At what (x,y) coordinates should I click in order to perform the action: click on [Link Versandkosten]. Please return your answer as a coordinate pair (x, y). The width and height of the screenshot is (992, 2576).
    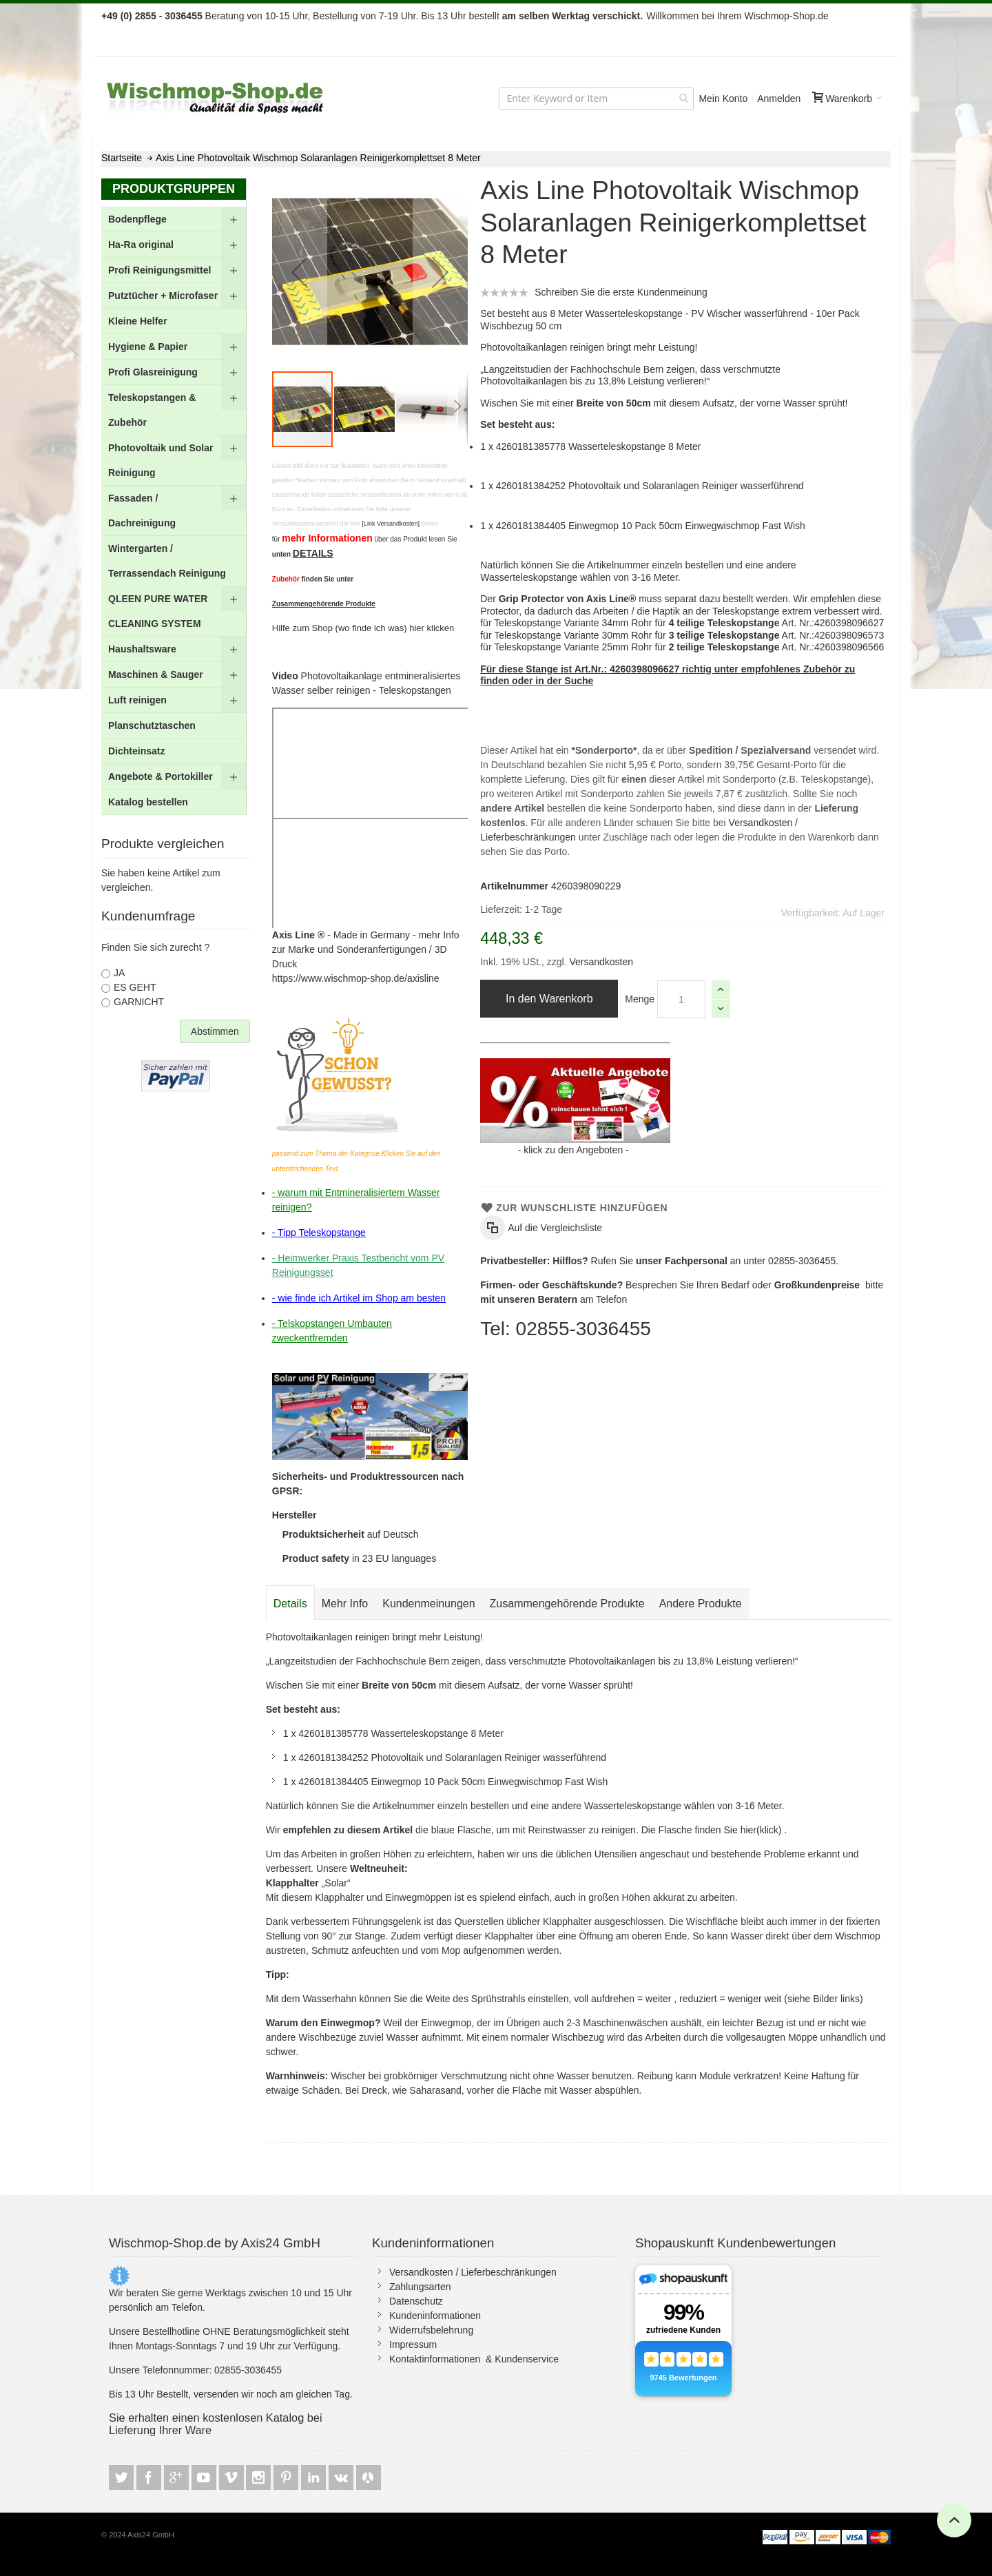
    Looking at the image, I should click on (391, 523).